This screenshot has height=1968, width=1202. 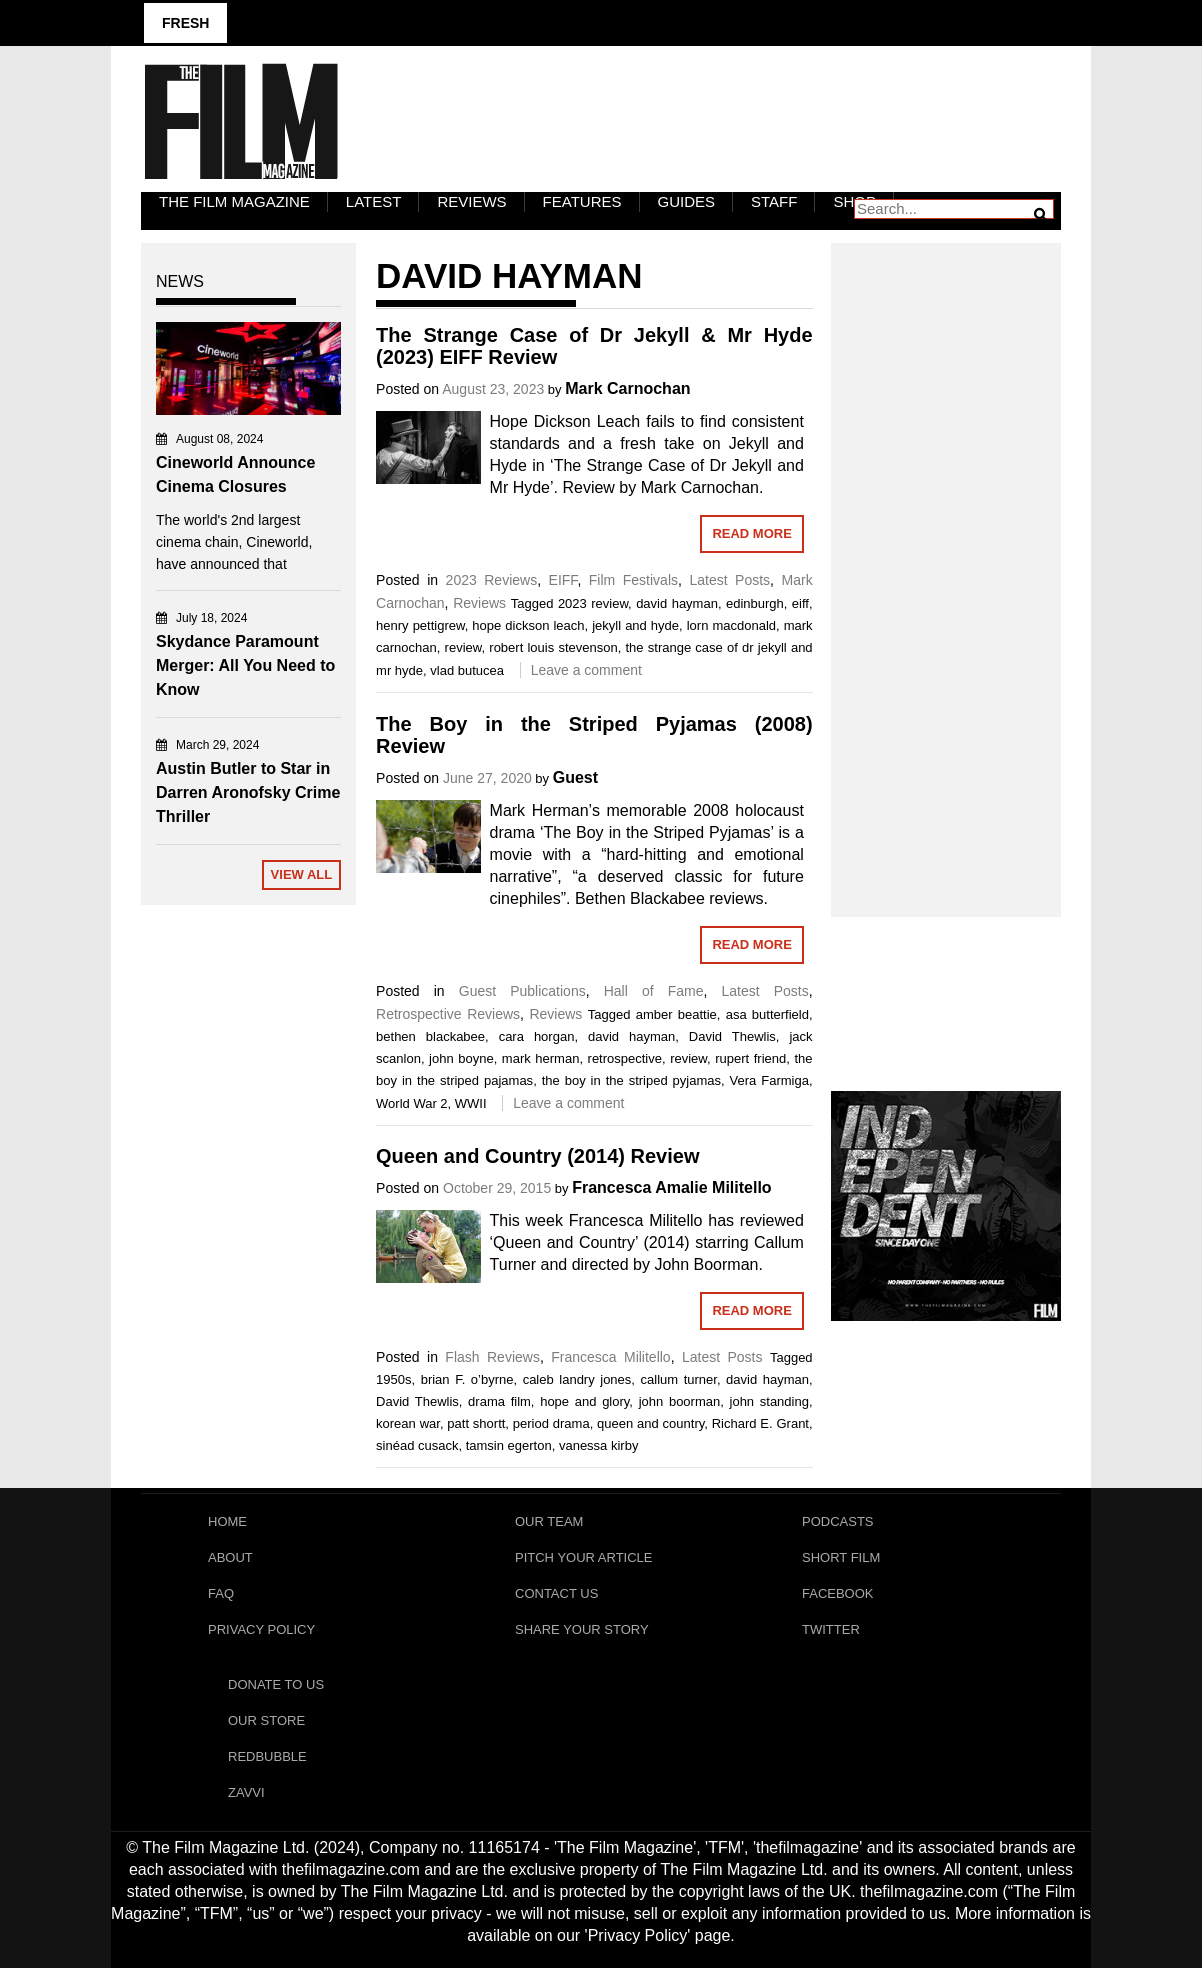 I want to click on Mark Carnochan, so click(x=627, y=388).